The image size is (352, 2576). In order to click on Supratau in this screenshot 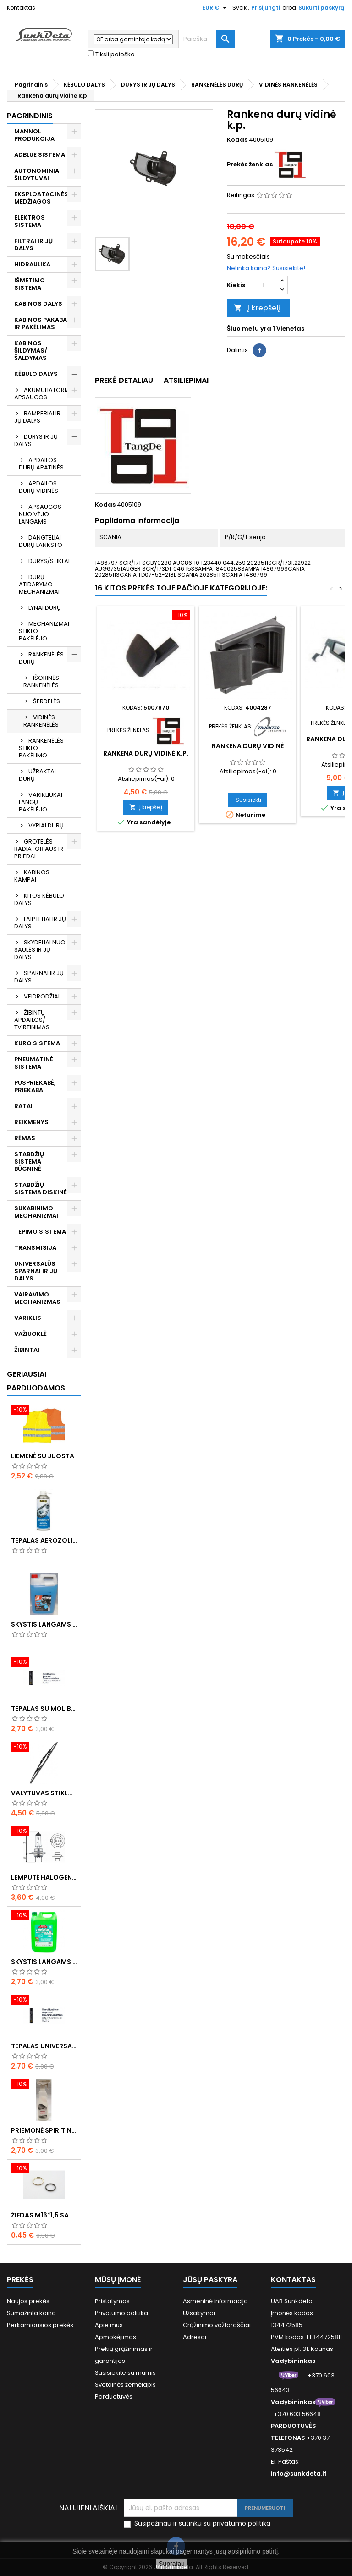, I will do `click(172, 2563)`.